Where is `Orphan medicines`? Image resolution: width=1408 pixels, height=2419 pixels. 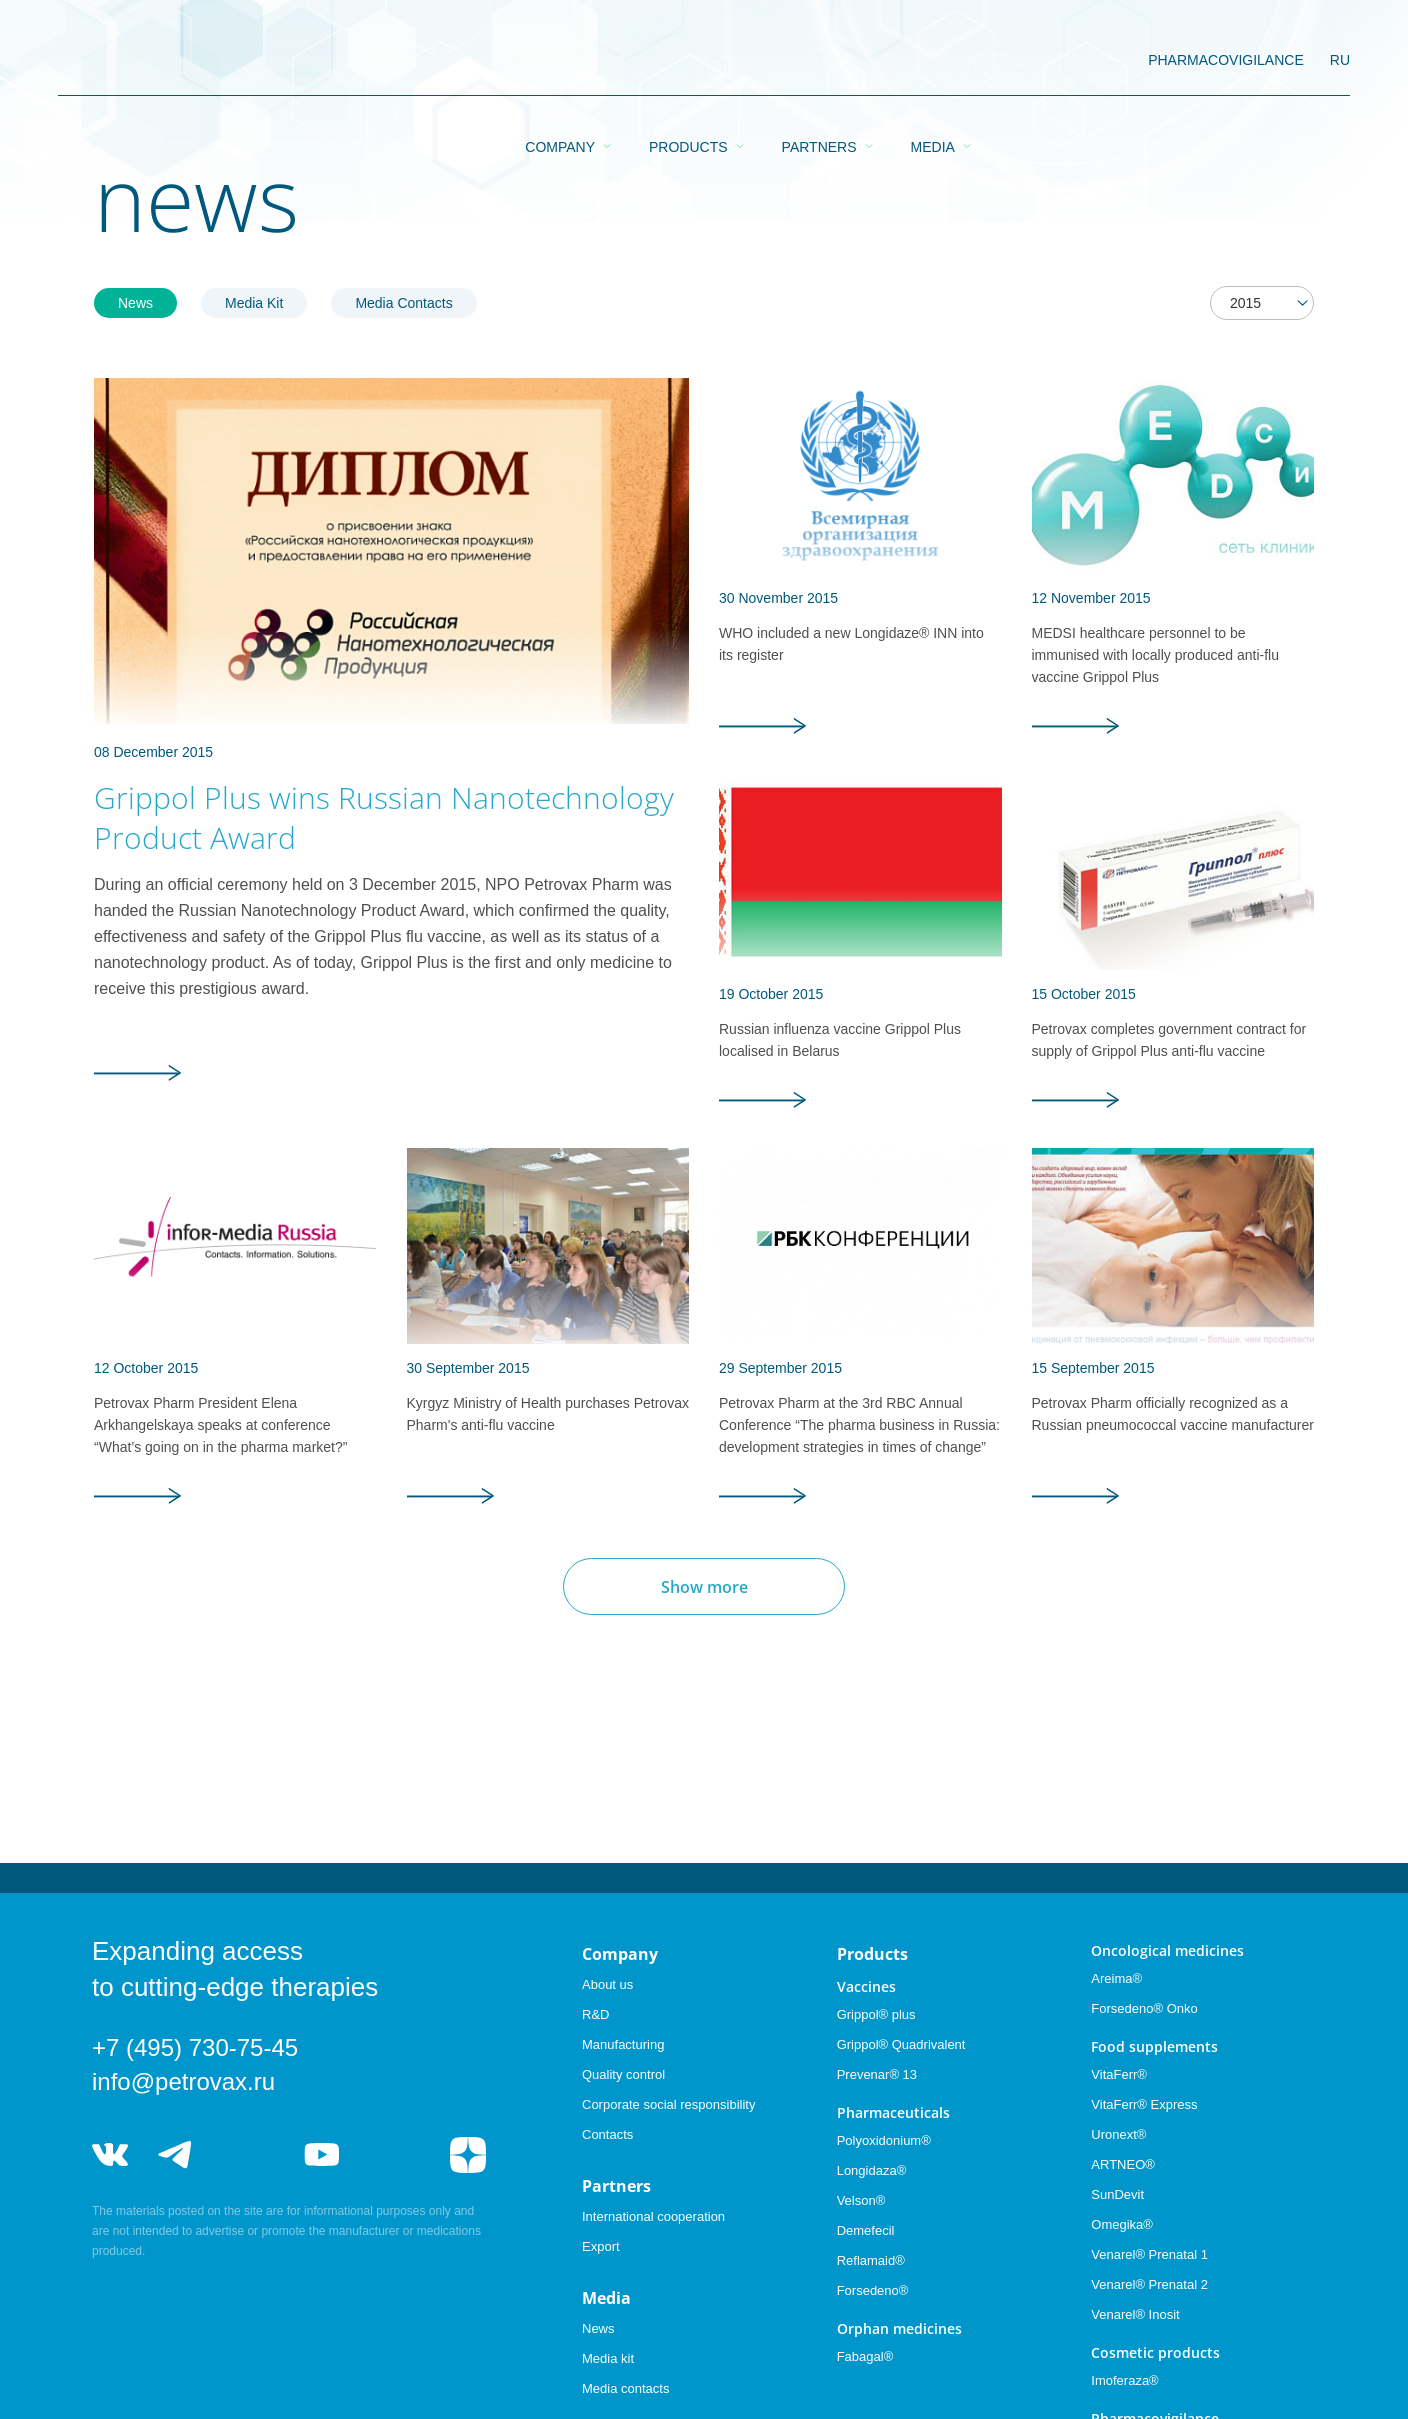 Orphan medicines is located at coordinates (899, 2328).